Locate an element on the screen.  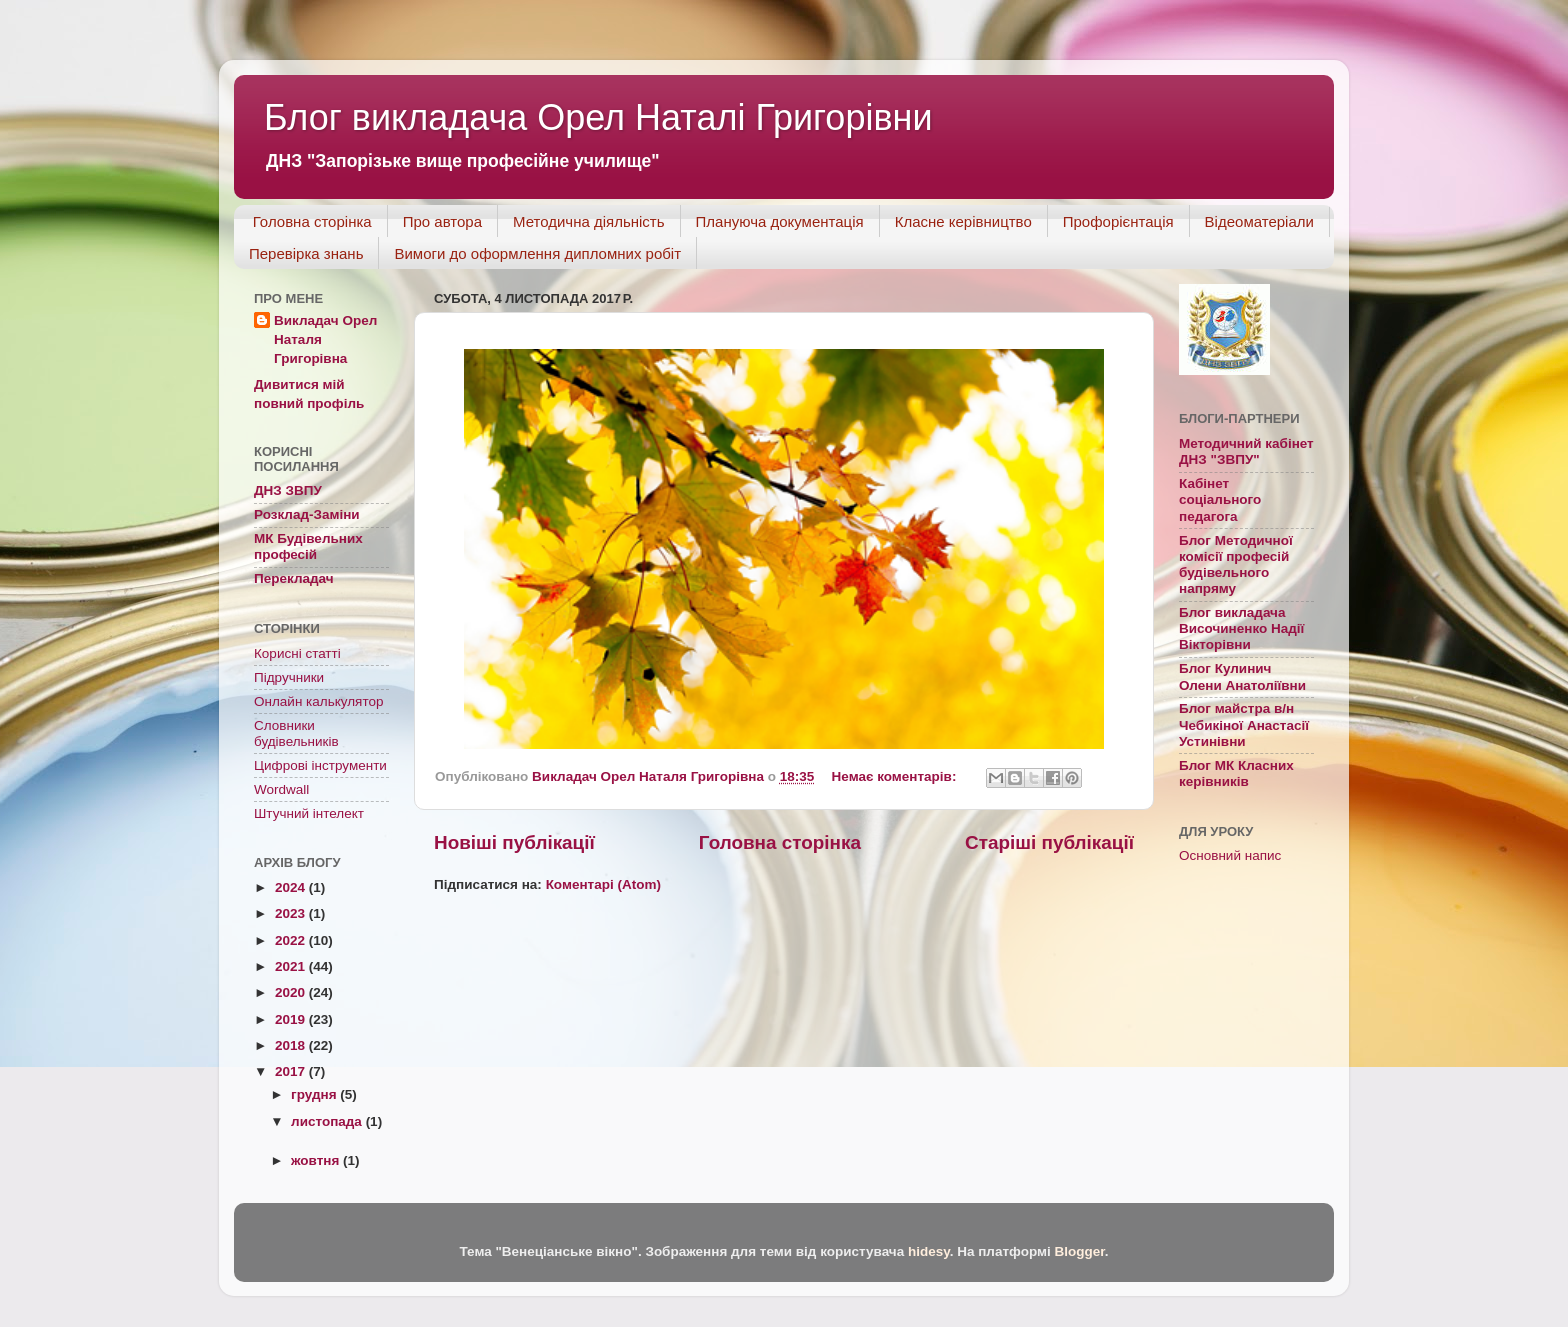
Цифрові інструменти is located at coordinates (320, 765).